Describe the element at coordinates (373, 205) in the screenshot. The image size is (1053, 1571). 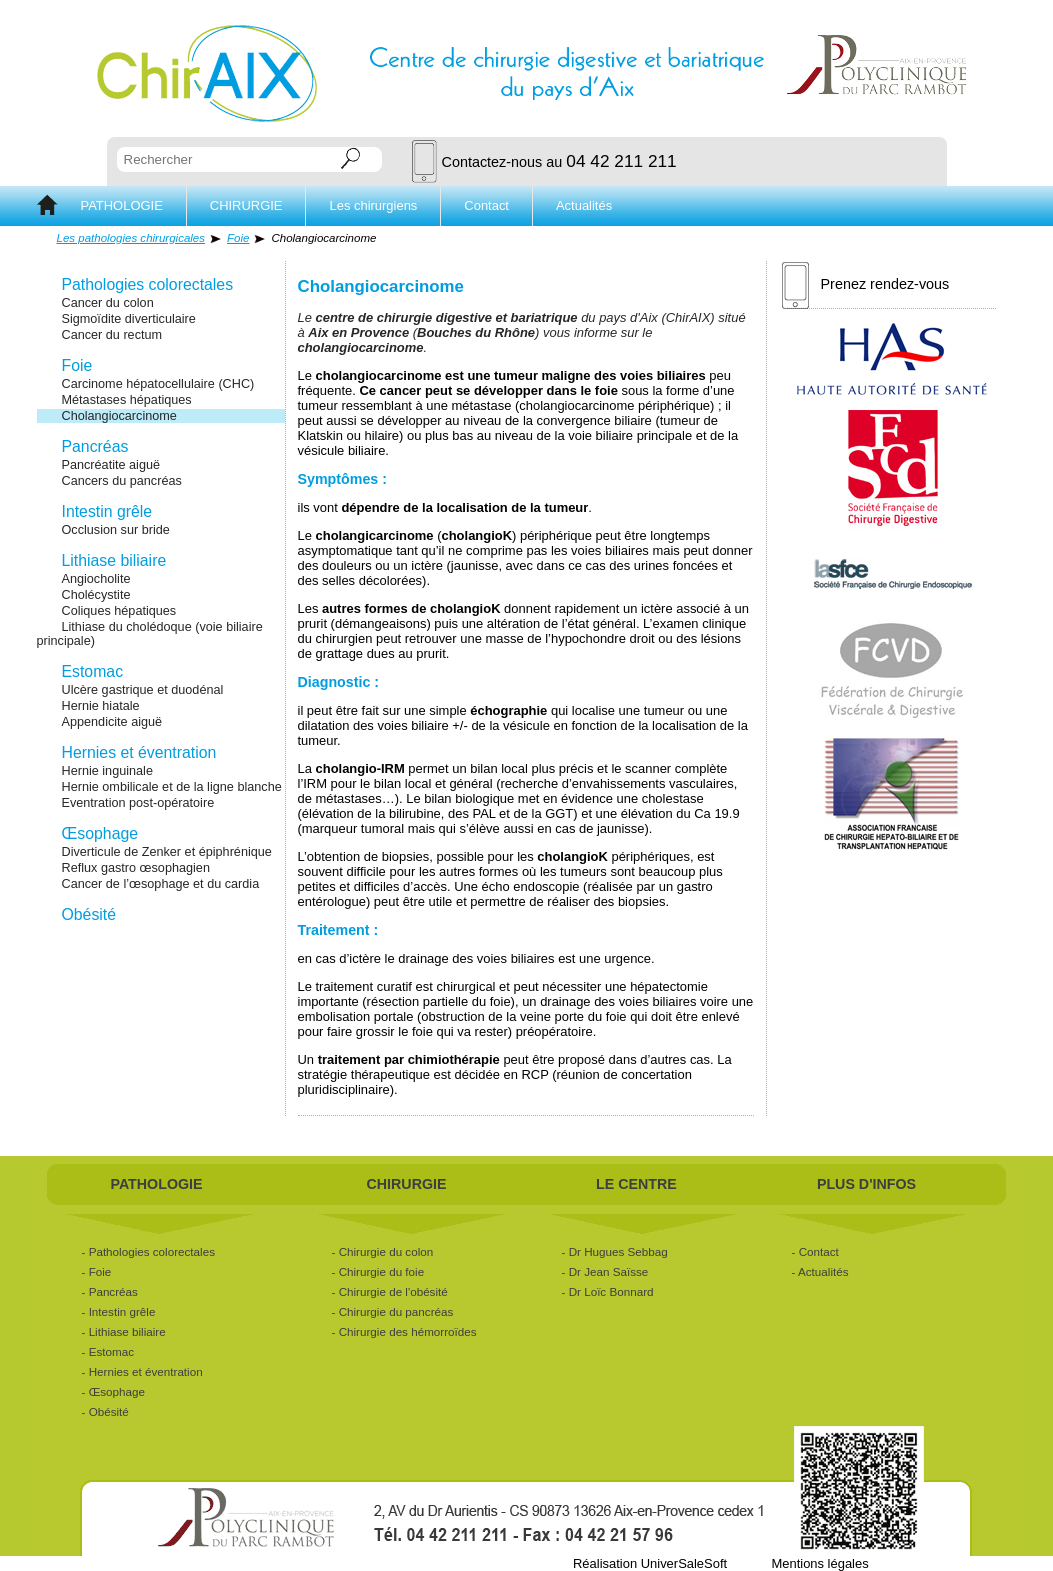
I see `Les chirurgiens` at that location.